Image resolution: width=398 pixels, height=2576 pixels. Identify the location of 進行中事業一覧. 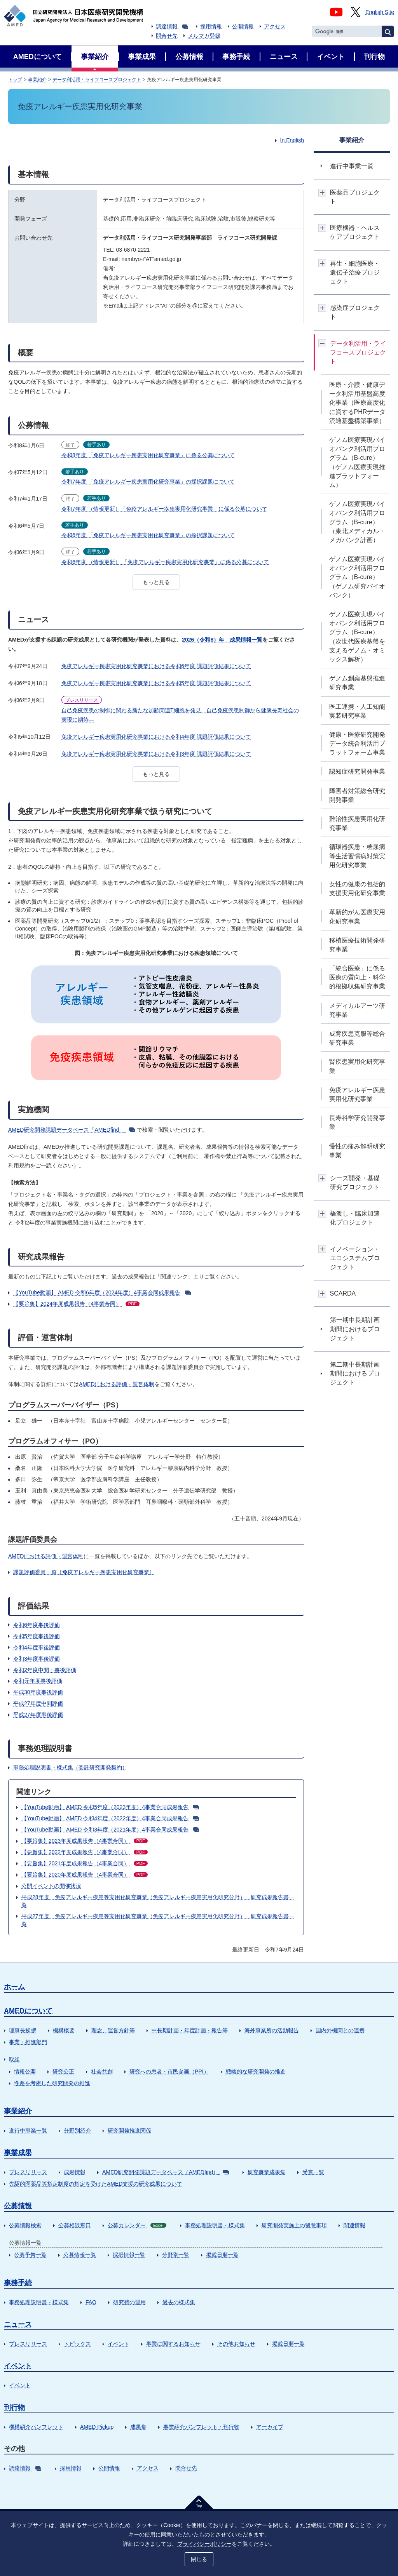
(28, 2130).